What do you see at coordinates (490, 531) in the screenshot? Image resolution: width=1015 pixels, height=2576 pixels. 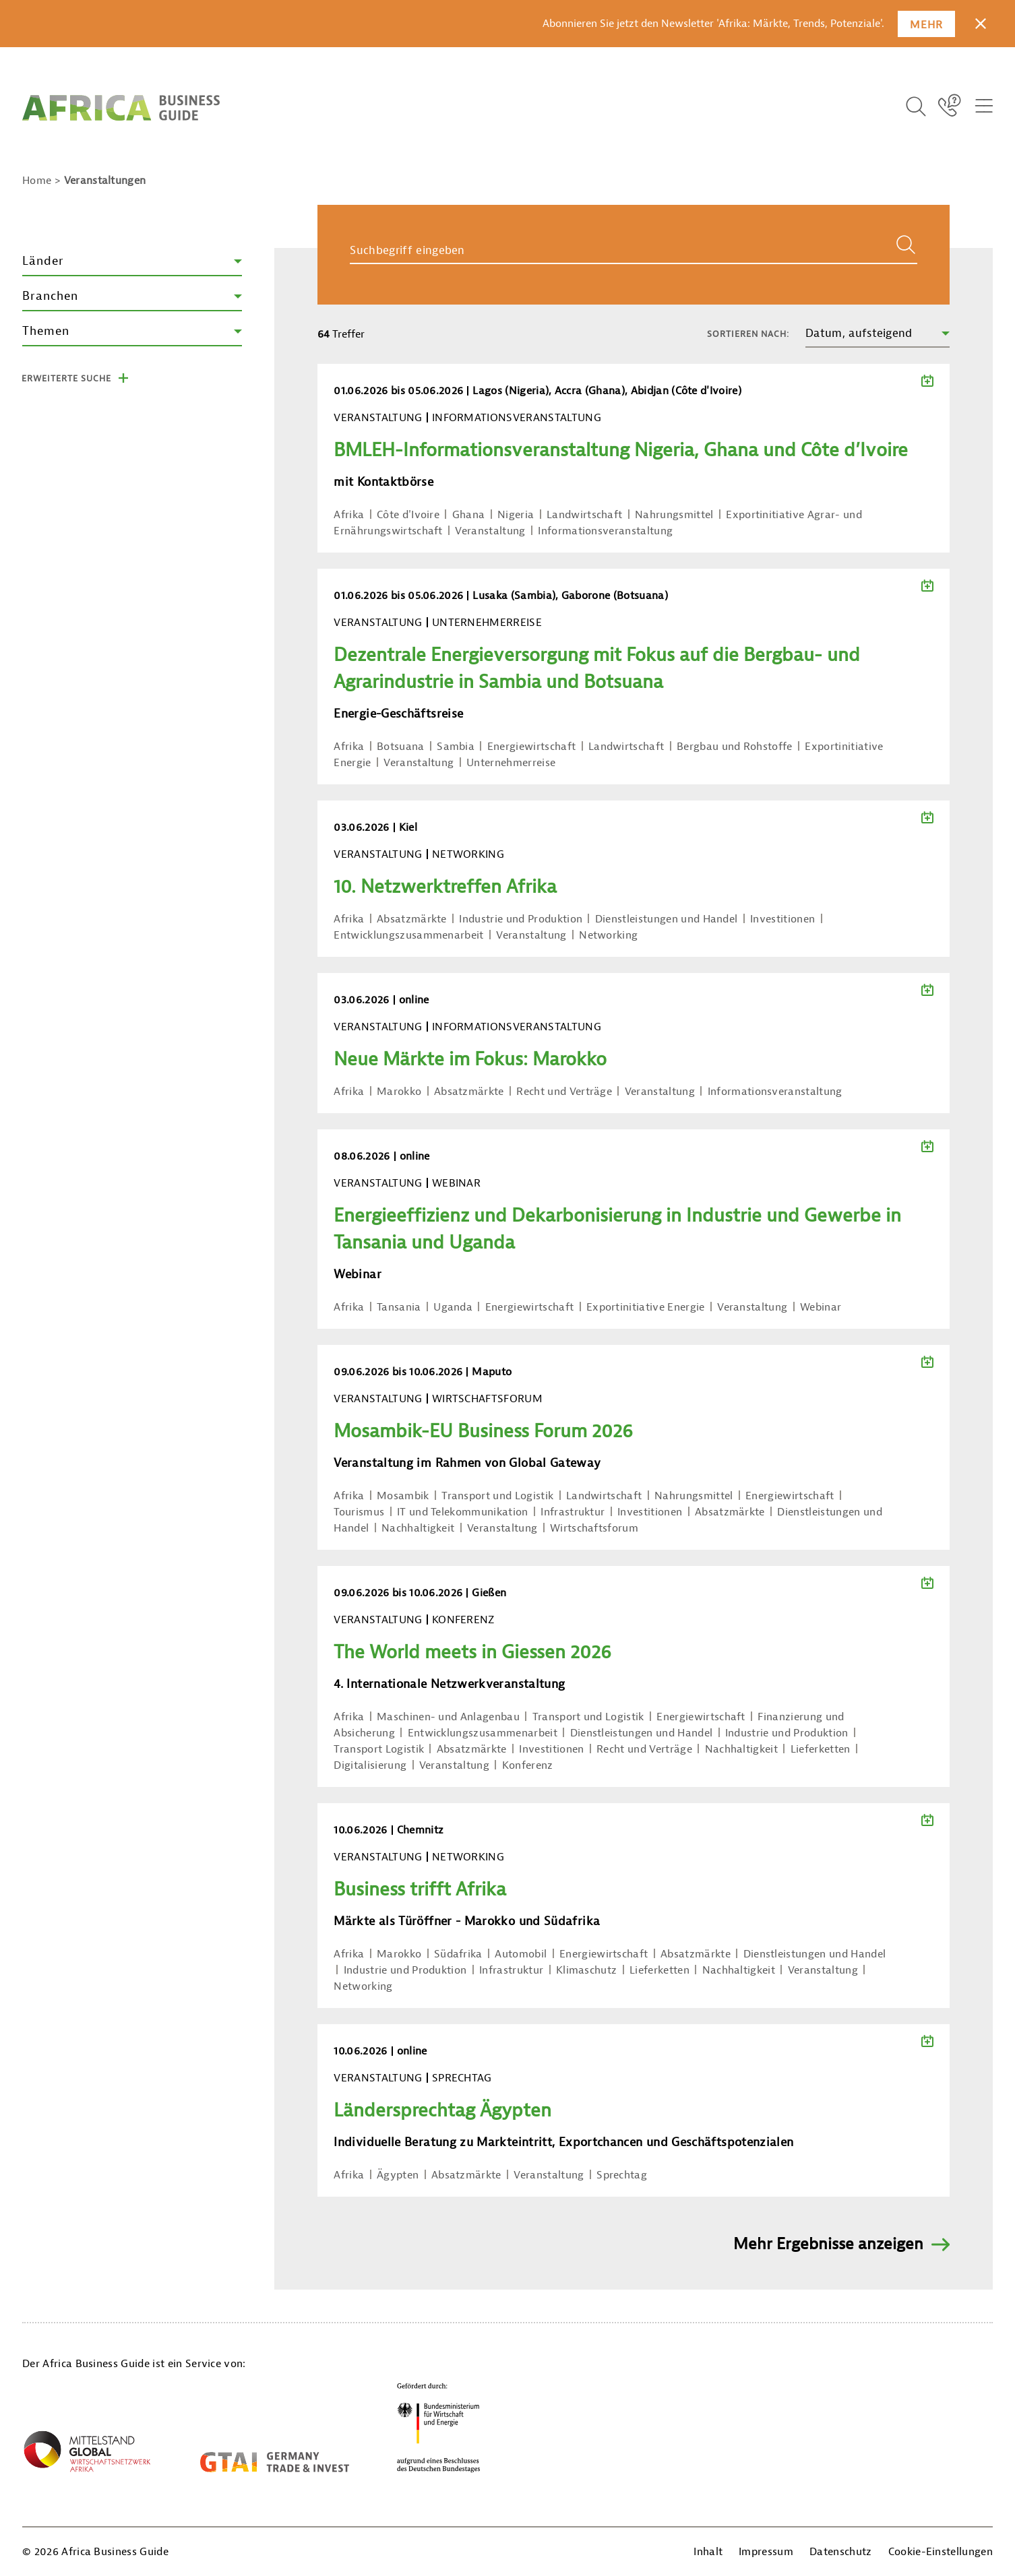 I see `Veranstaltung` at bounding box center [490, 531].